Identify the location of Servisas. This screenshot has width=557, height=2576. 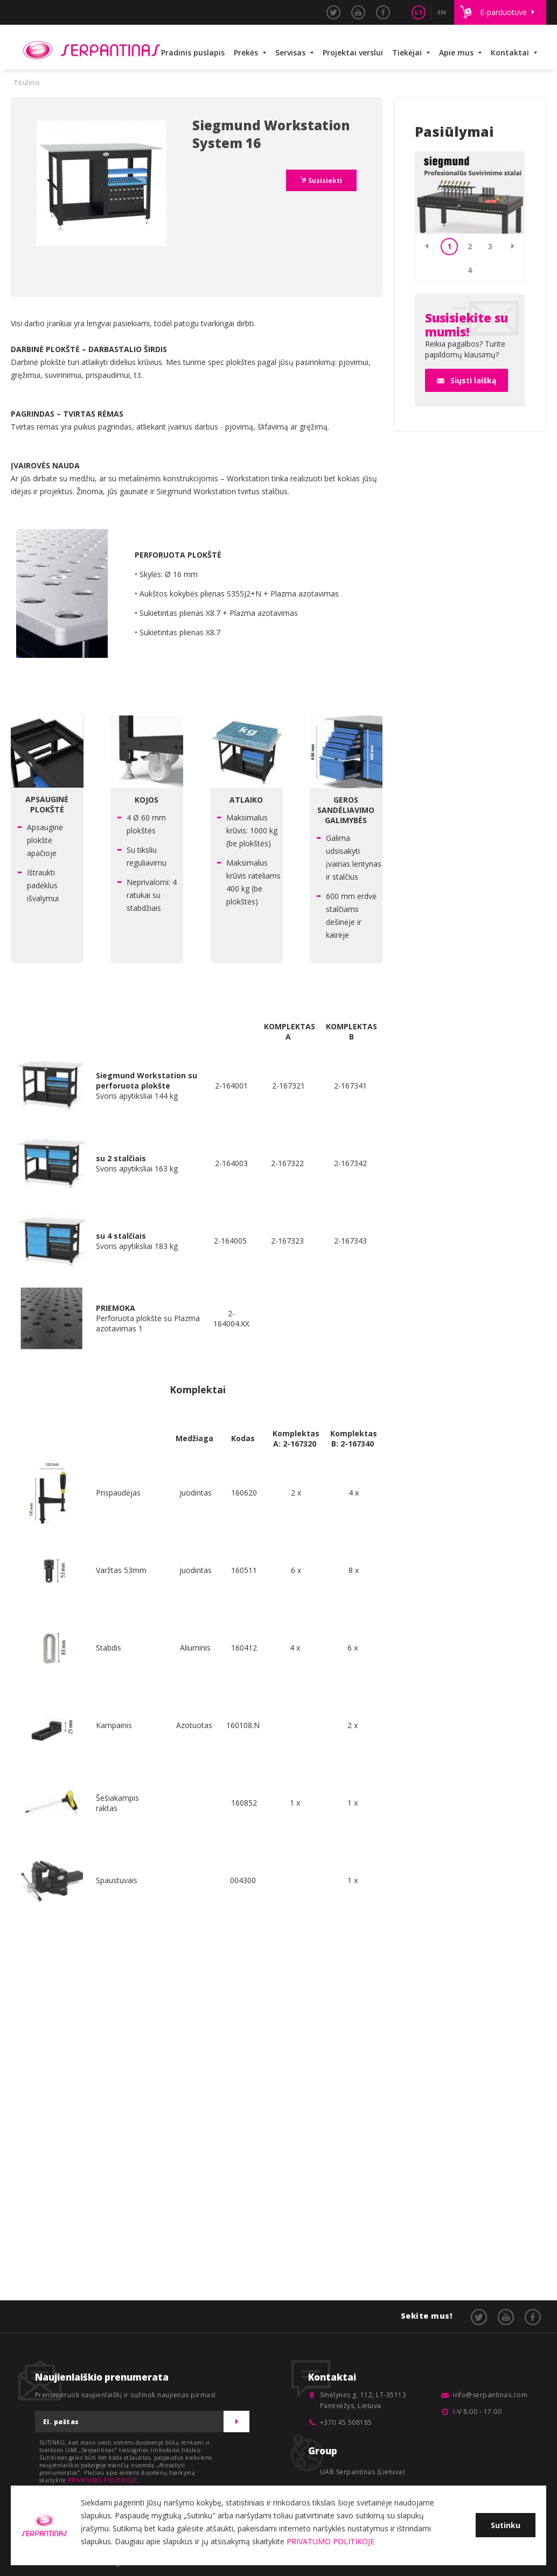
(290, 52).